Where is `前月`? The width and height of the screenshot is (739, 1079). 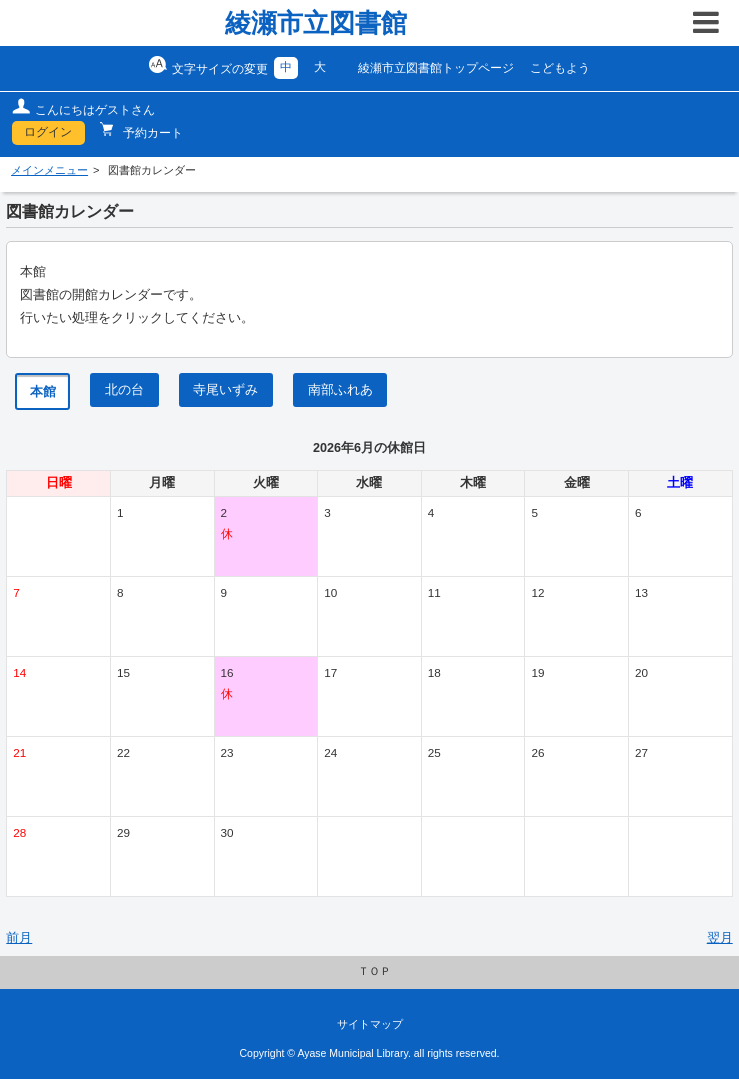 前月 is located at coordinates (19, 938).